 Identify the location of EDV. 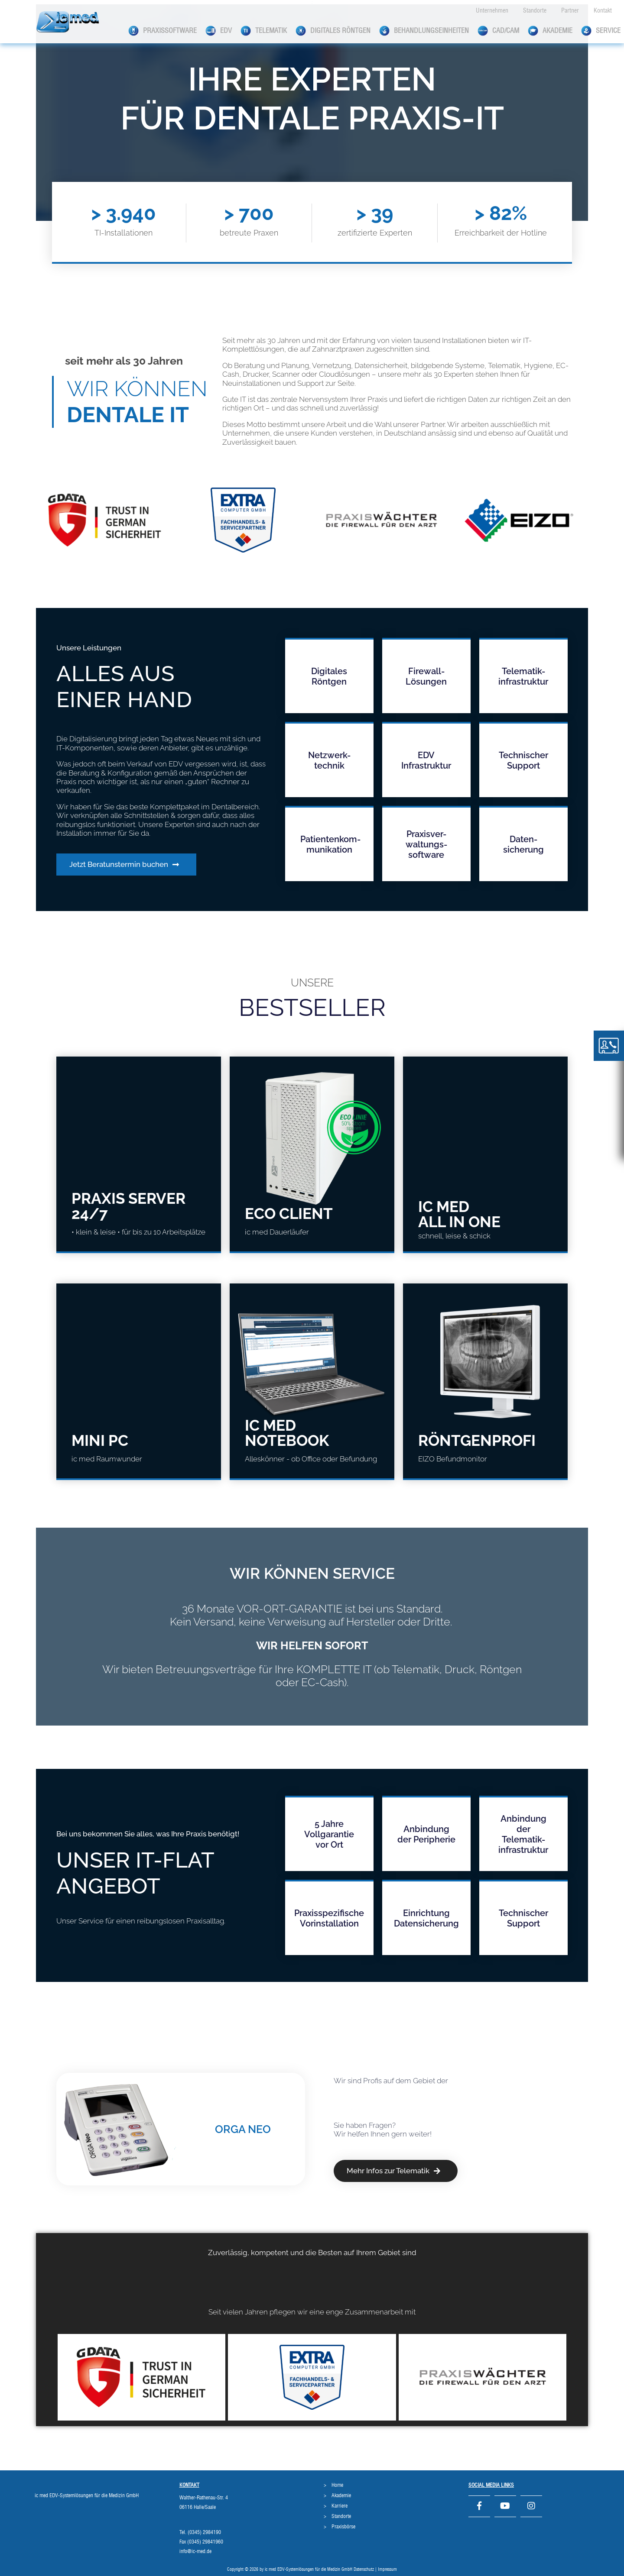
(218, 31).